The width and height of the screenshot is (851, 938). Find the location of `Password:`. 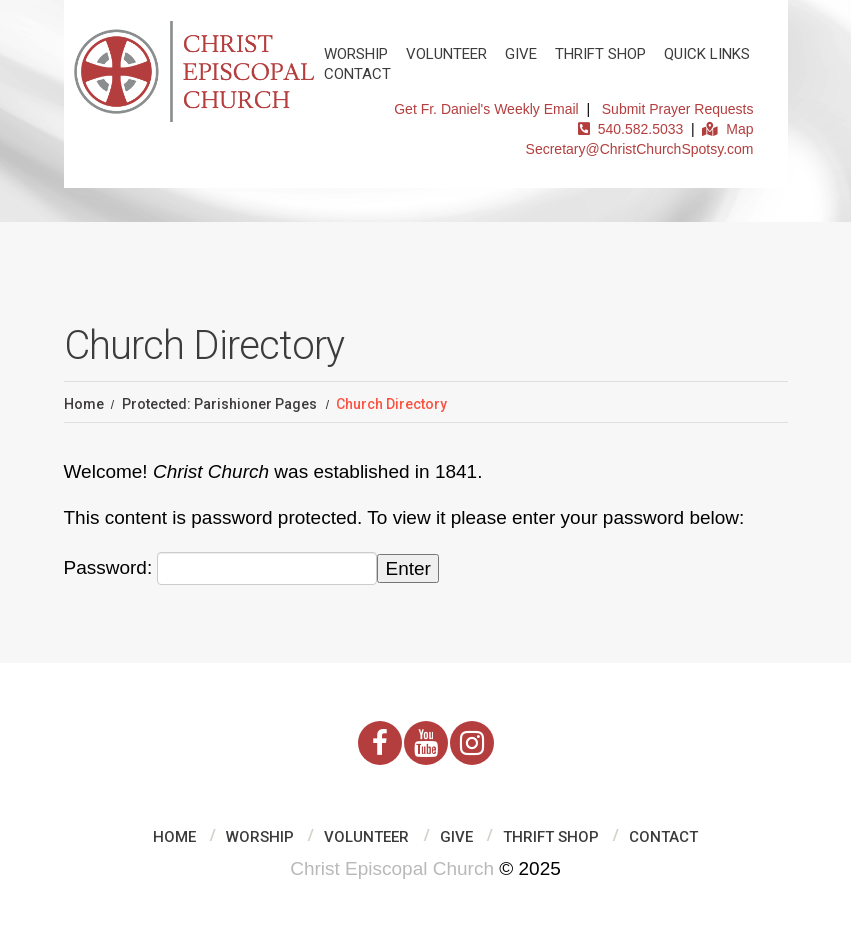

Password: is located at coordinates (221, 568).